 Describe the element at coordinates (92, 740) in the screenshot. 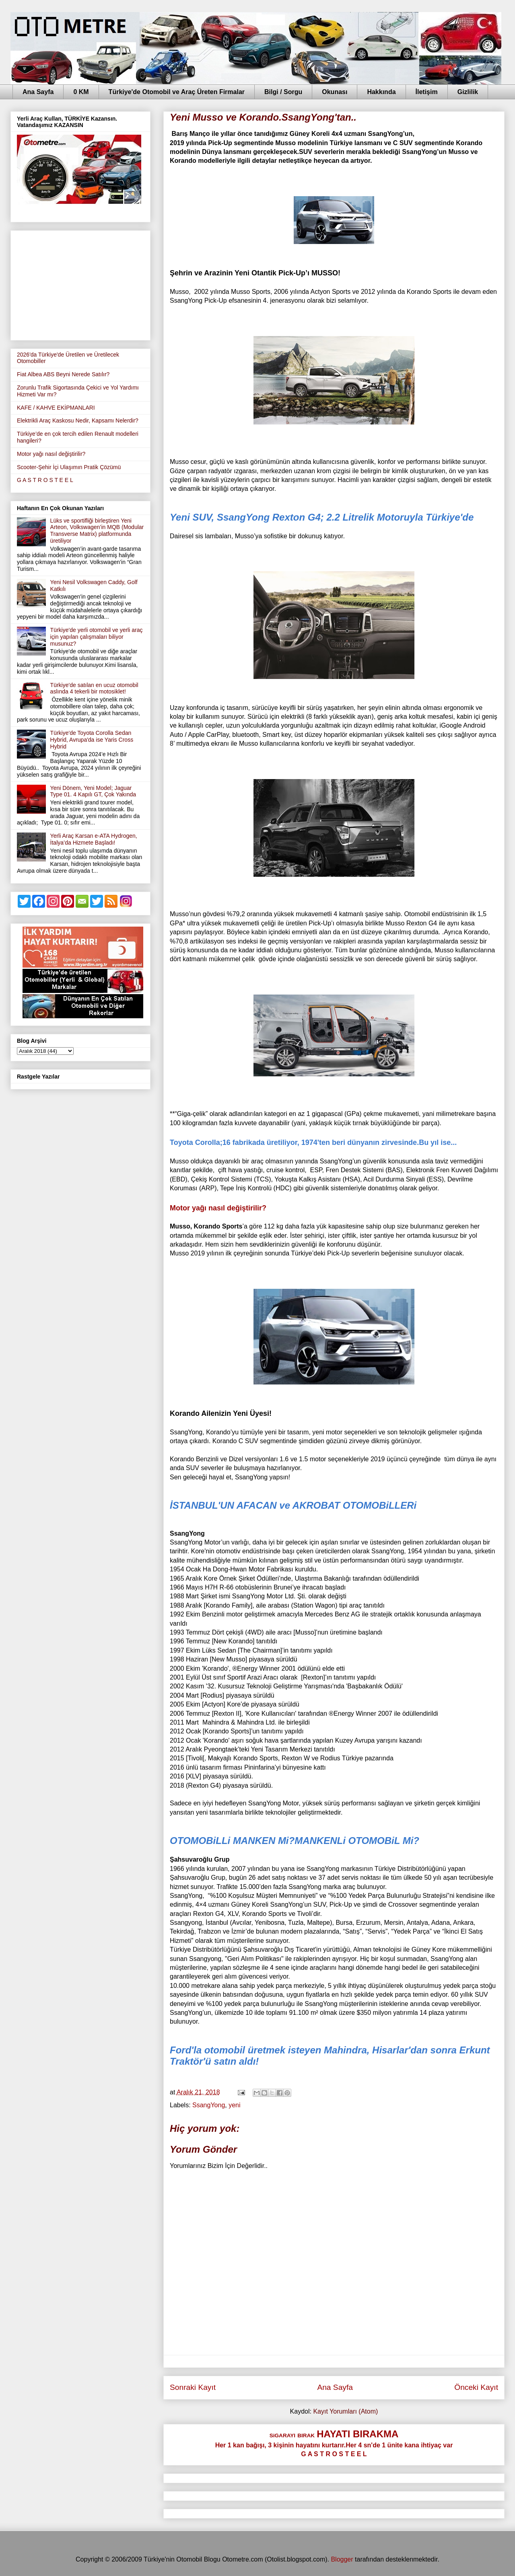

I see `Türkiye'de Toyota Corolla Sedan Hybrid, Avrupa'da ise Yaris Cross Hybrid` at that location.